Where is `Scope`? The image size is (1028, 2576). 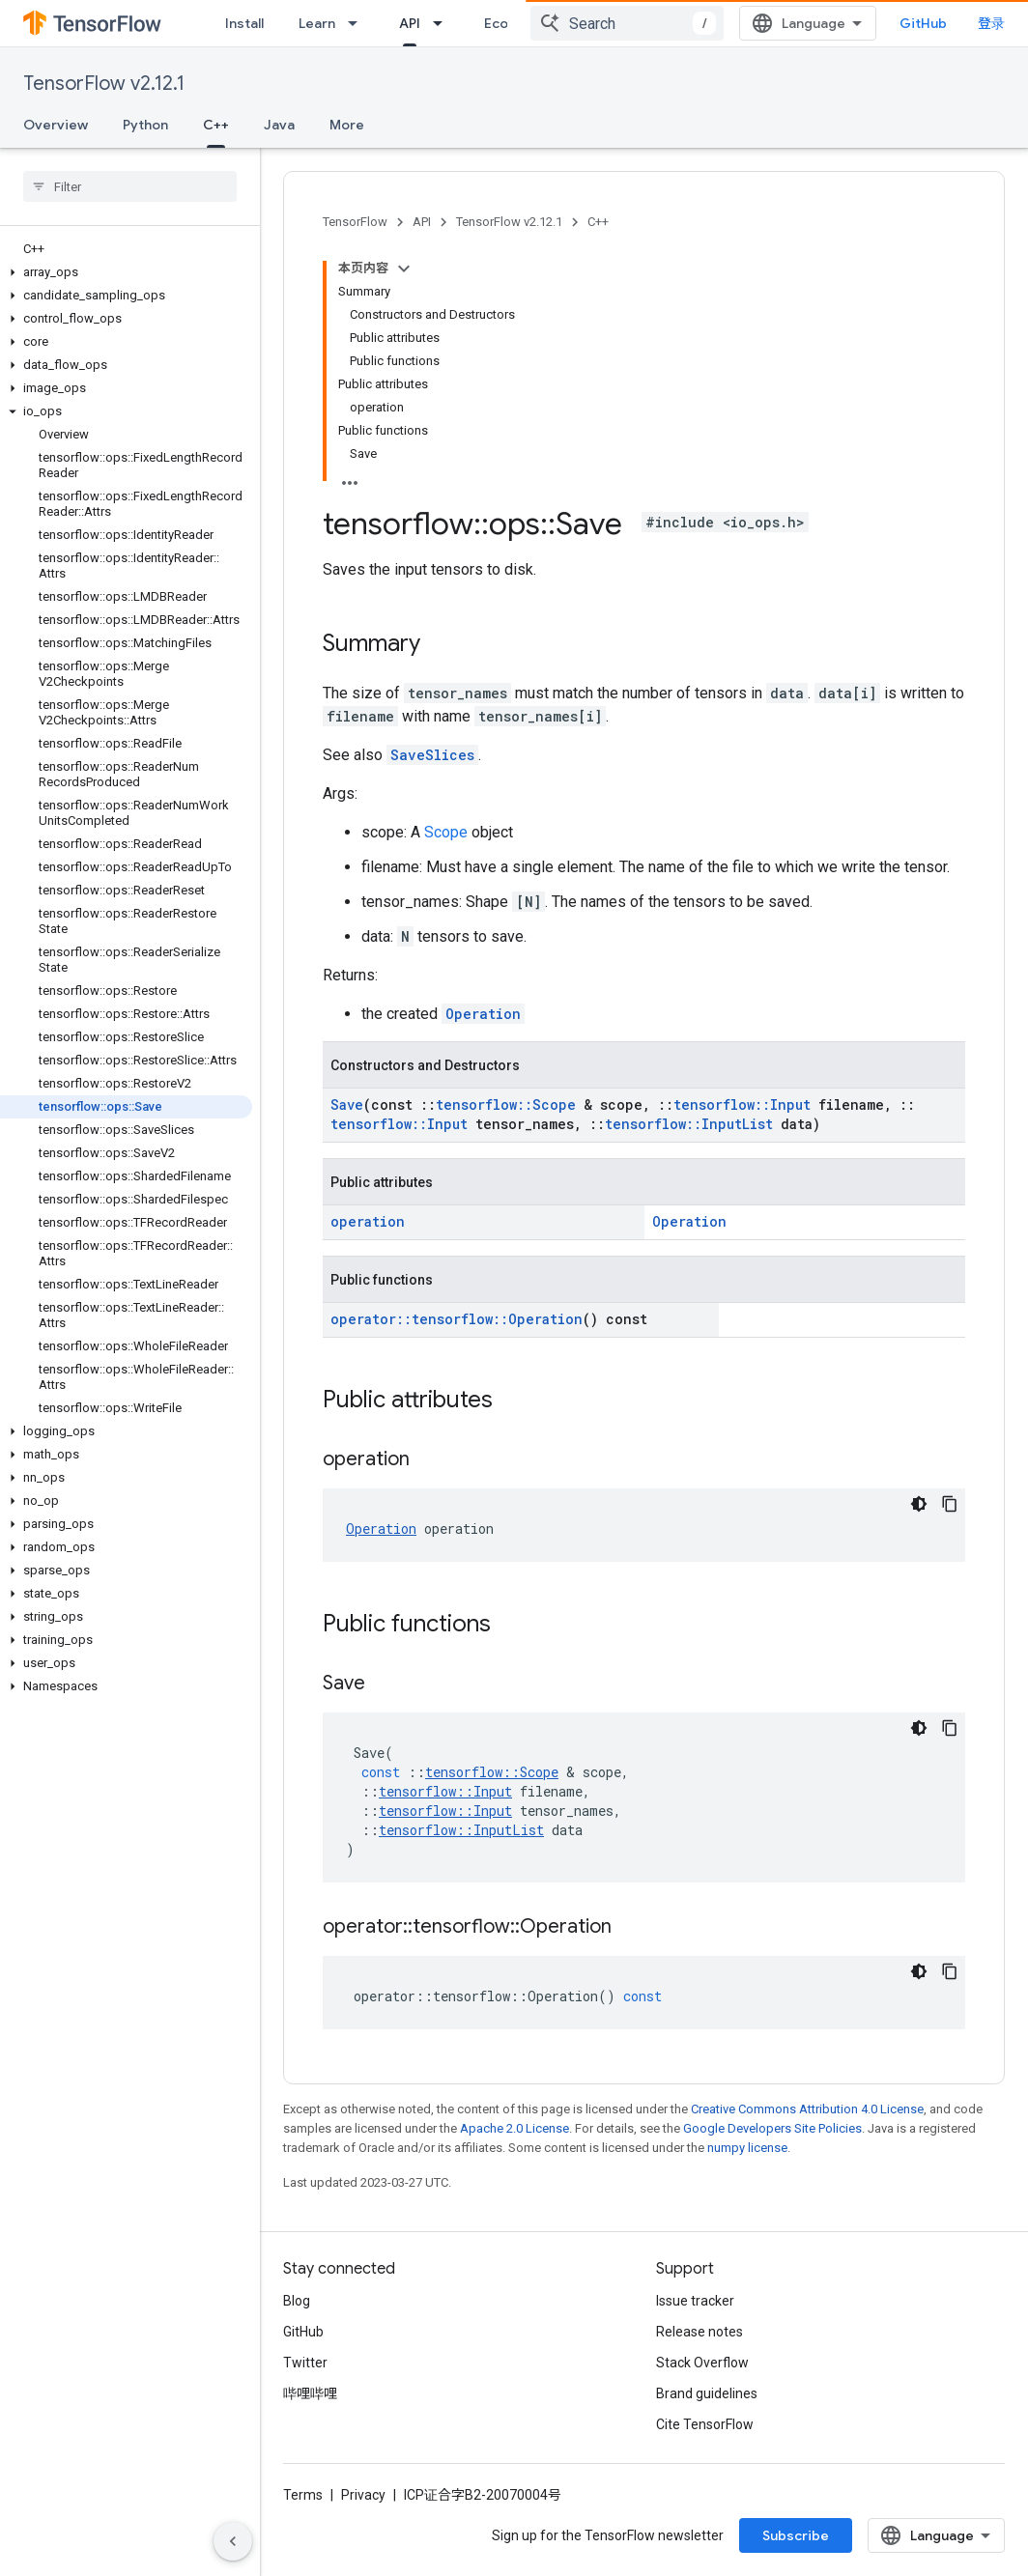 Scope is located at coordinates (446, 832).